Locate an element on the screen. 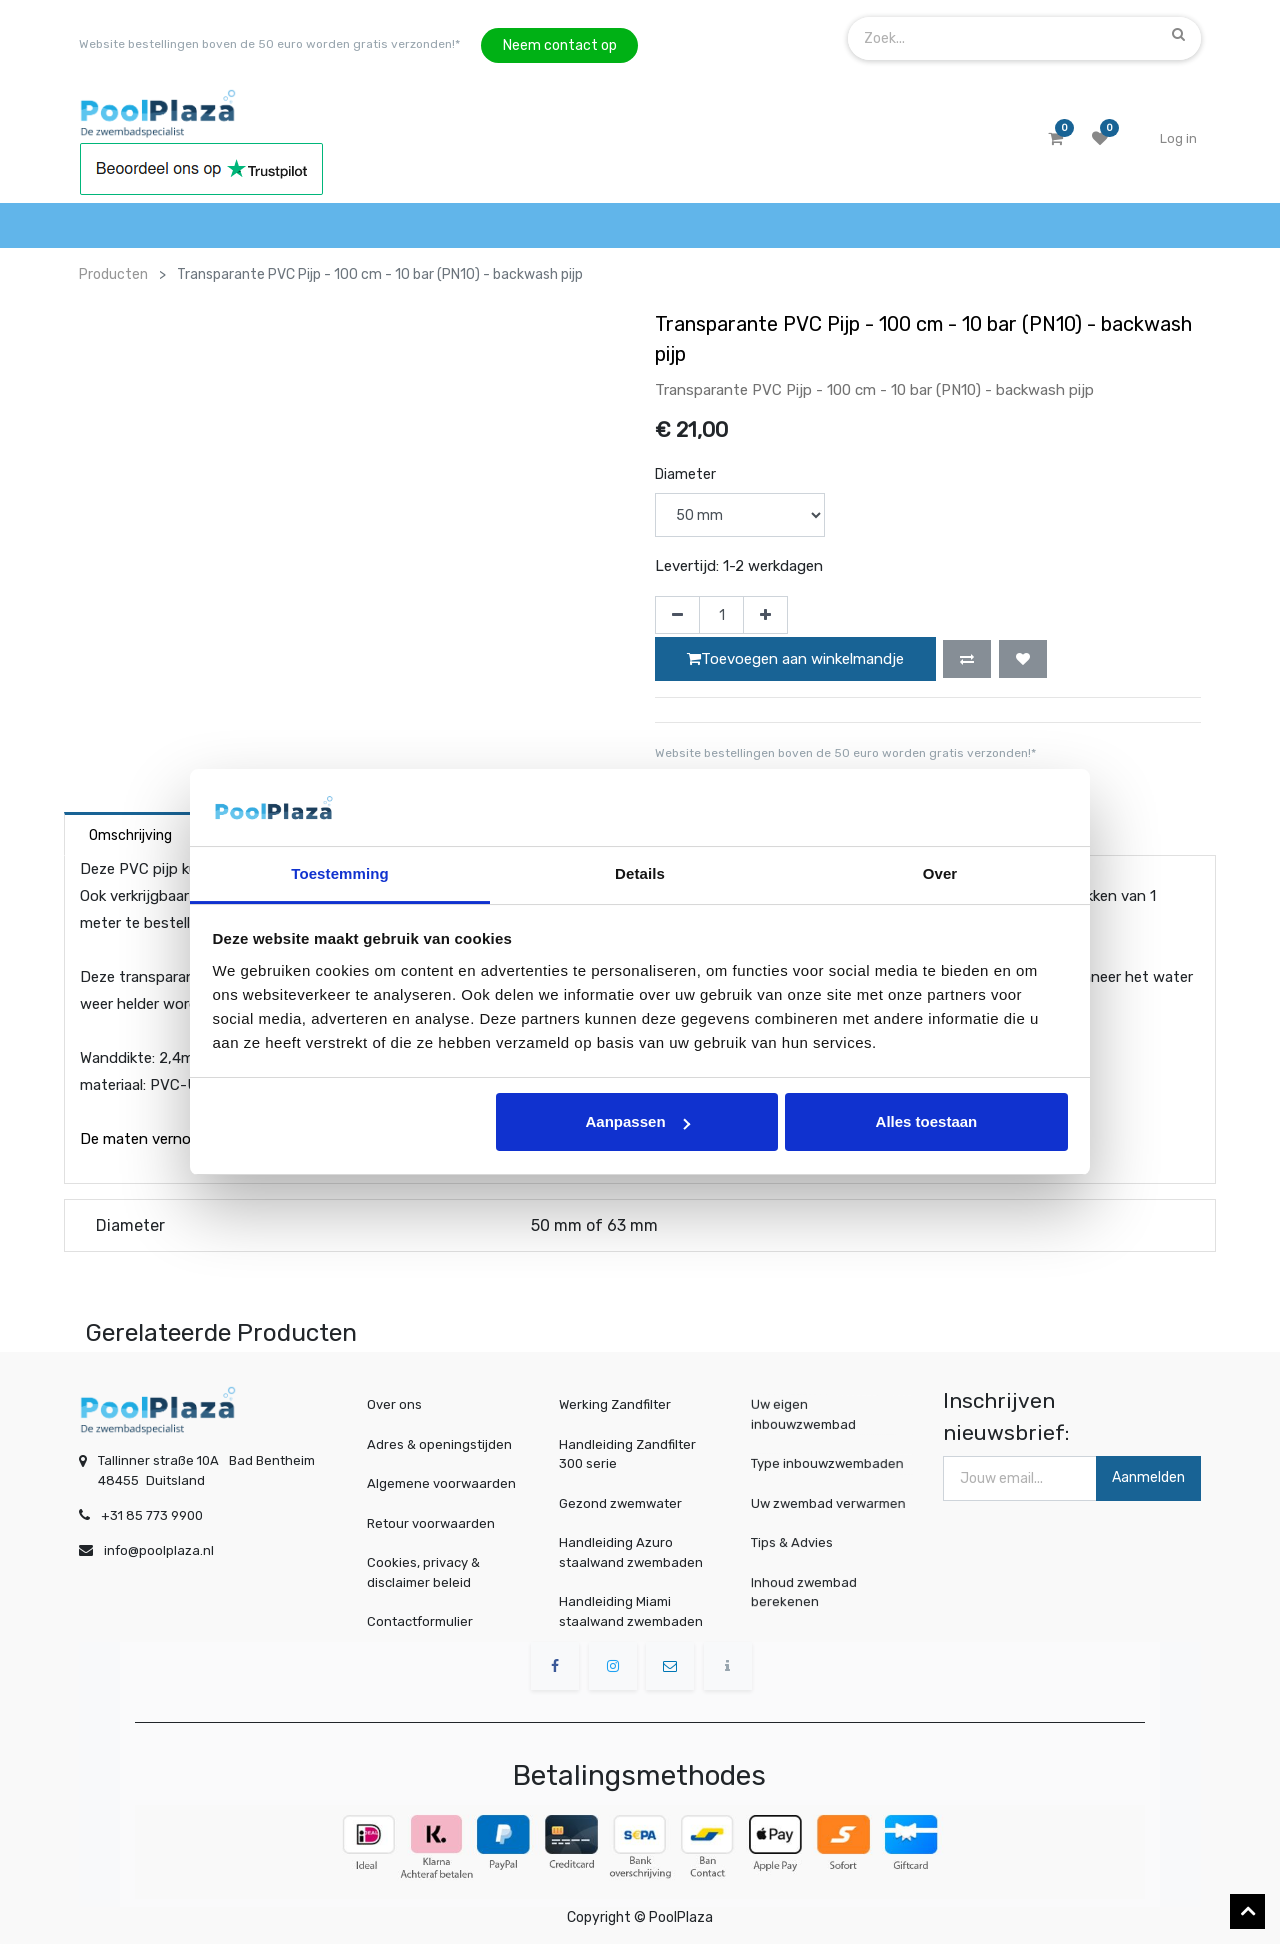 Image resolution: width=1280 pixels, height=1944 pixels. Gezond zwemwater is located at coordinates (620, 1503).